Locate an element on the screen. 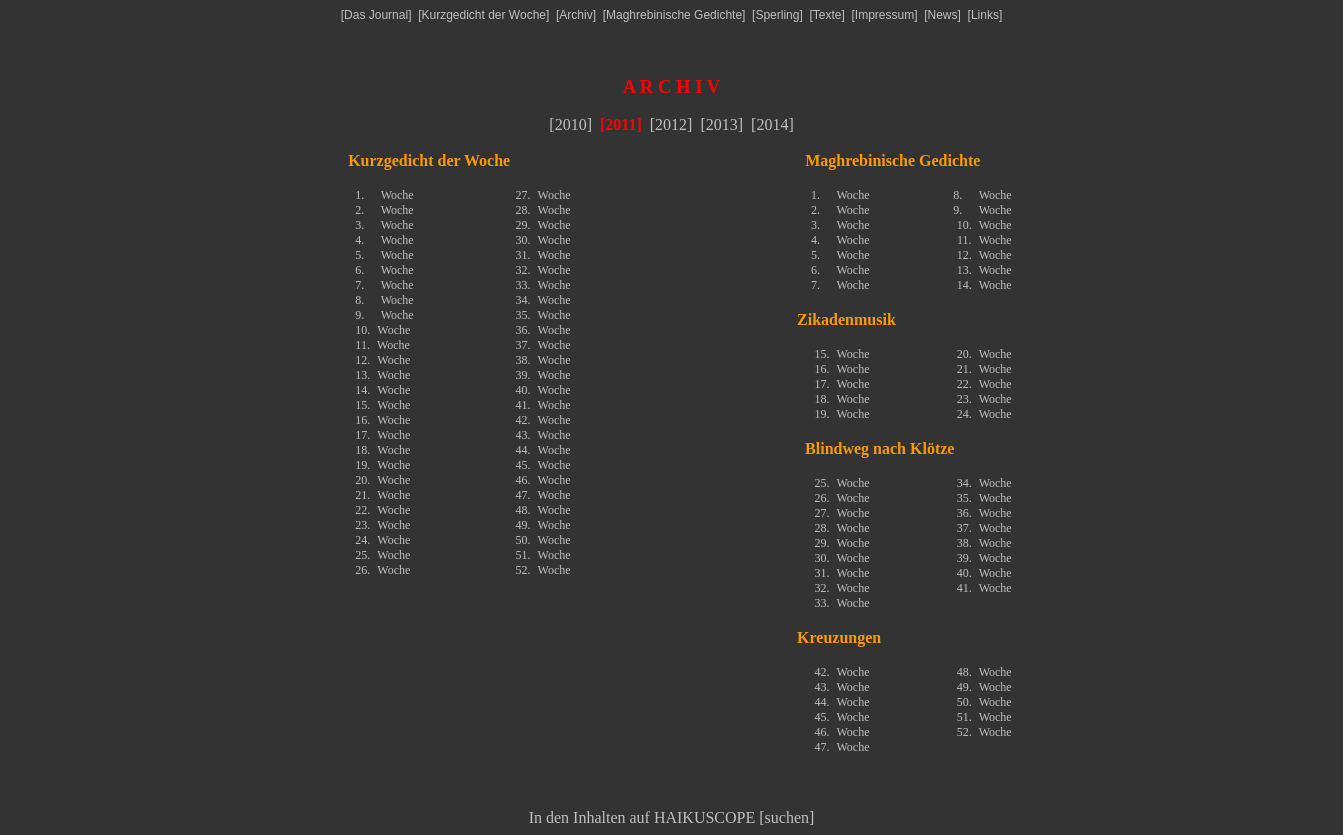 Image resolution: width=1343 pixels, height=835 pixels. 13.Woche is located at coordinates (382, 375).